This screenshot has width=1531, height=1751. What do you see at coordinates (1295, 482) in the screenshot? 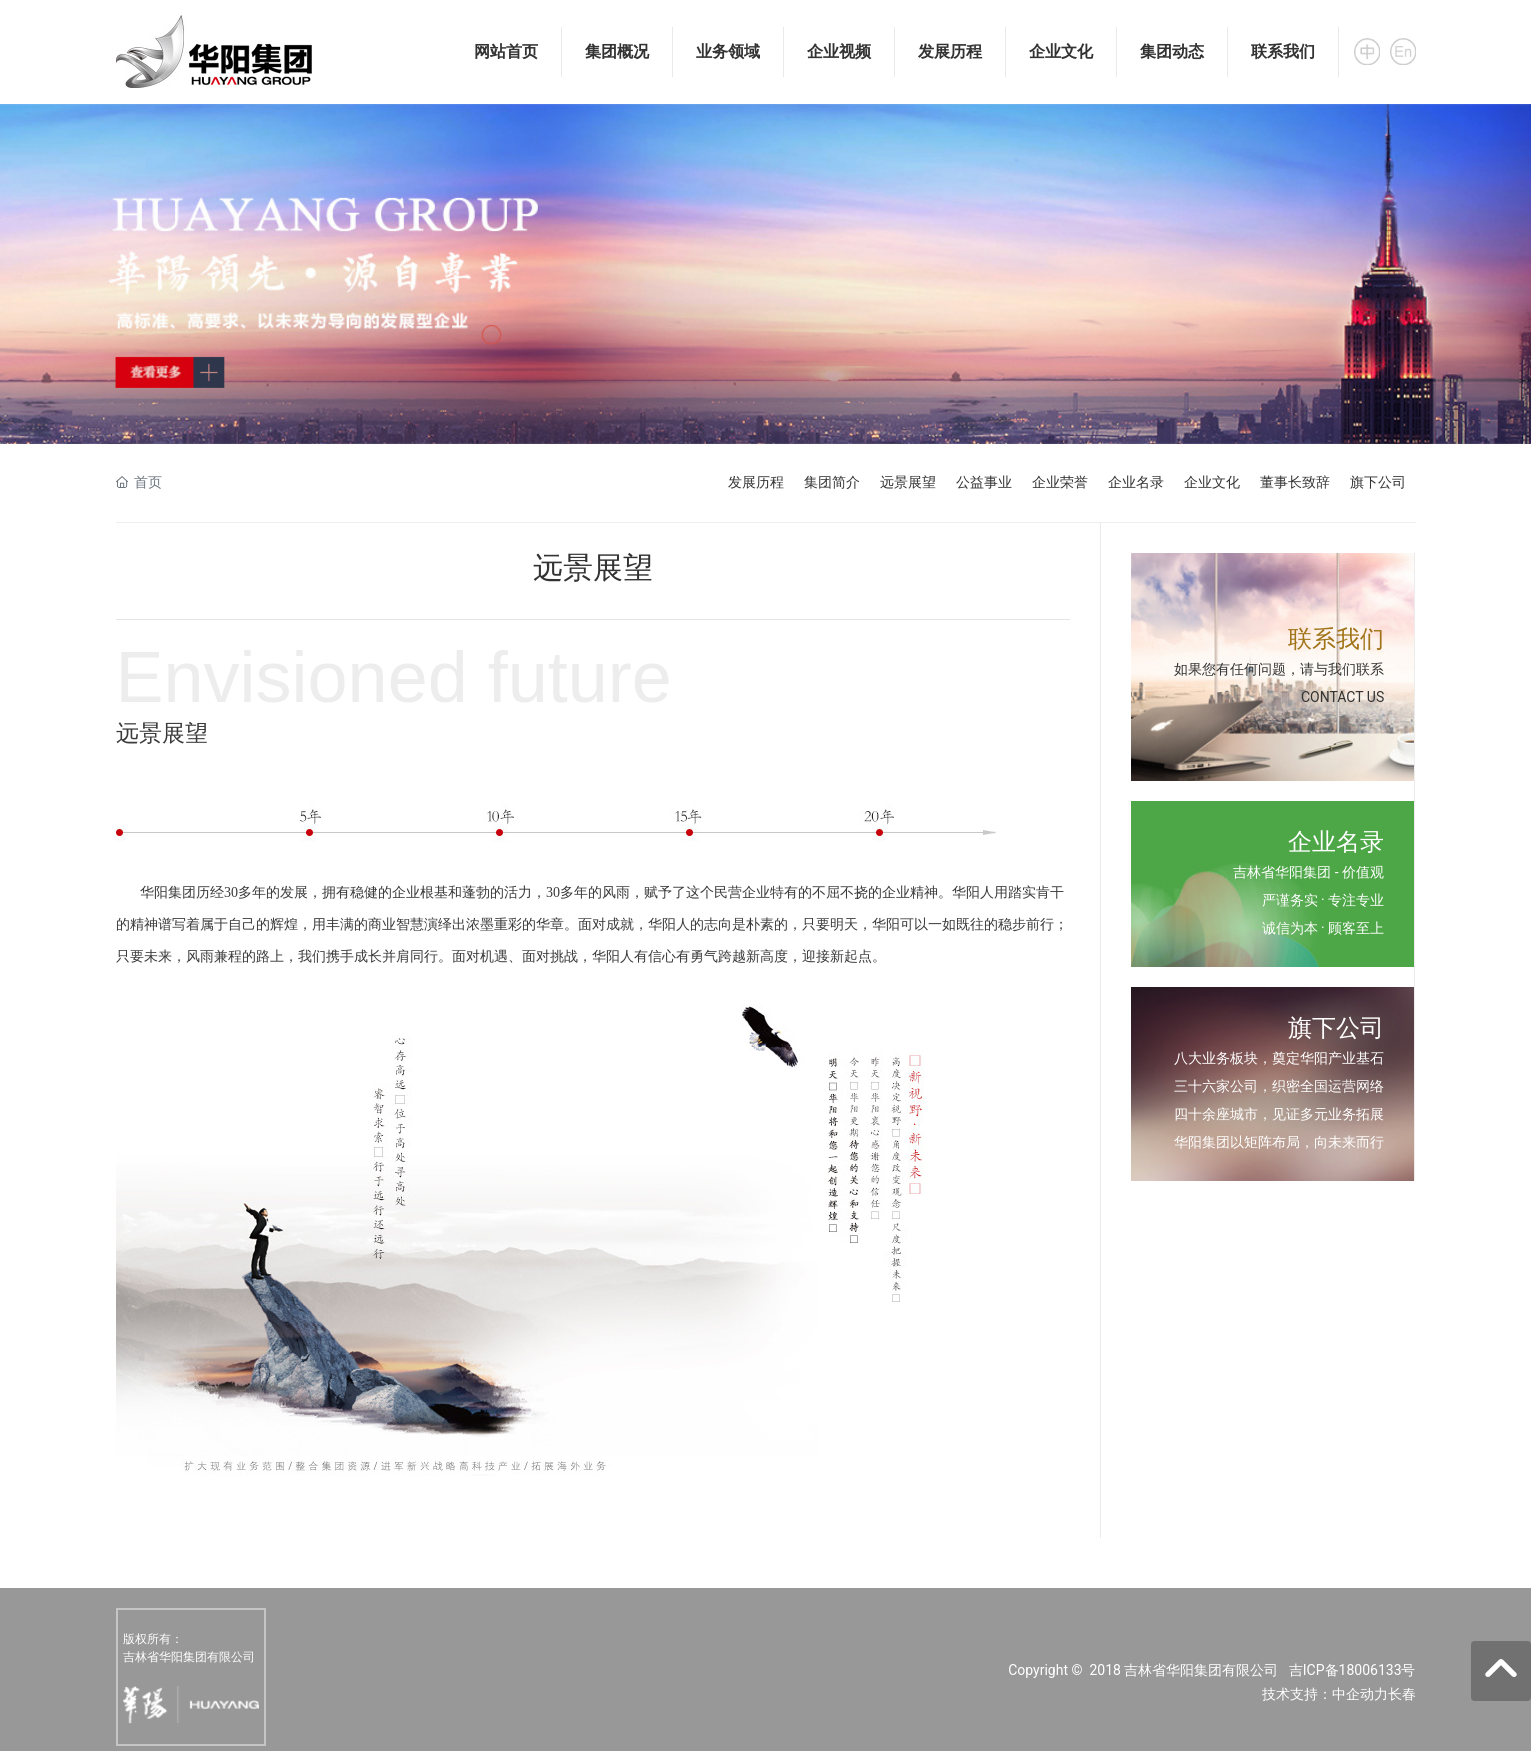
I see `董事长致辞` at bounding box center [1295, 482].